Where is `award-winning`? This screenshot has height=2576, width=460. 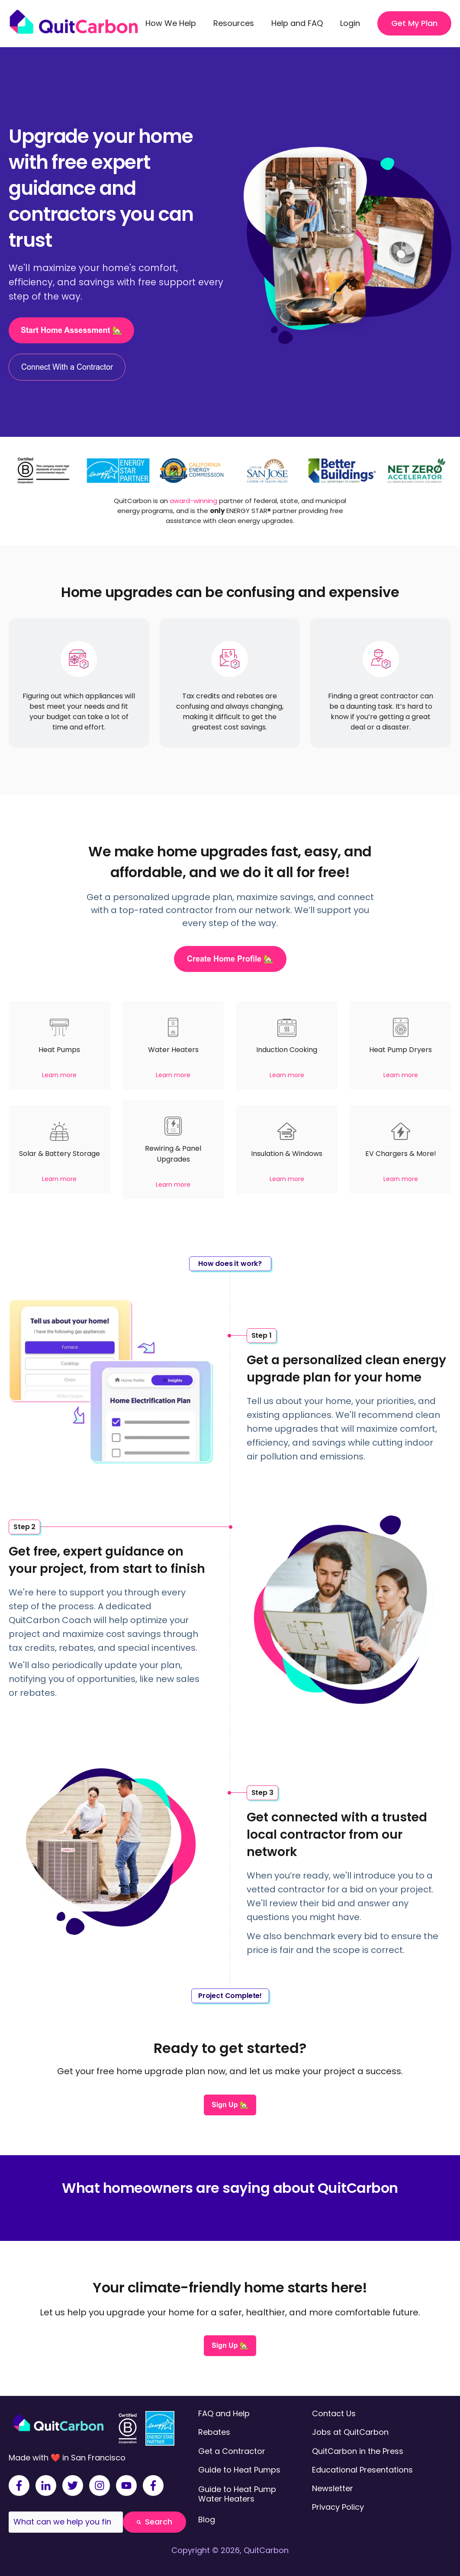 award-winning is located at coordinates (193, 500).